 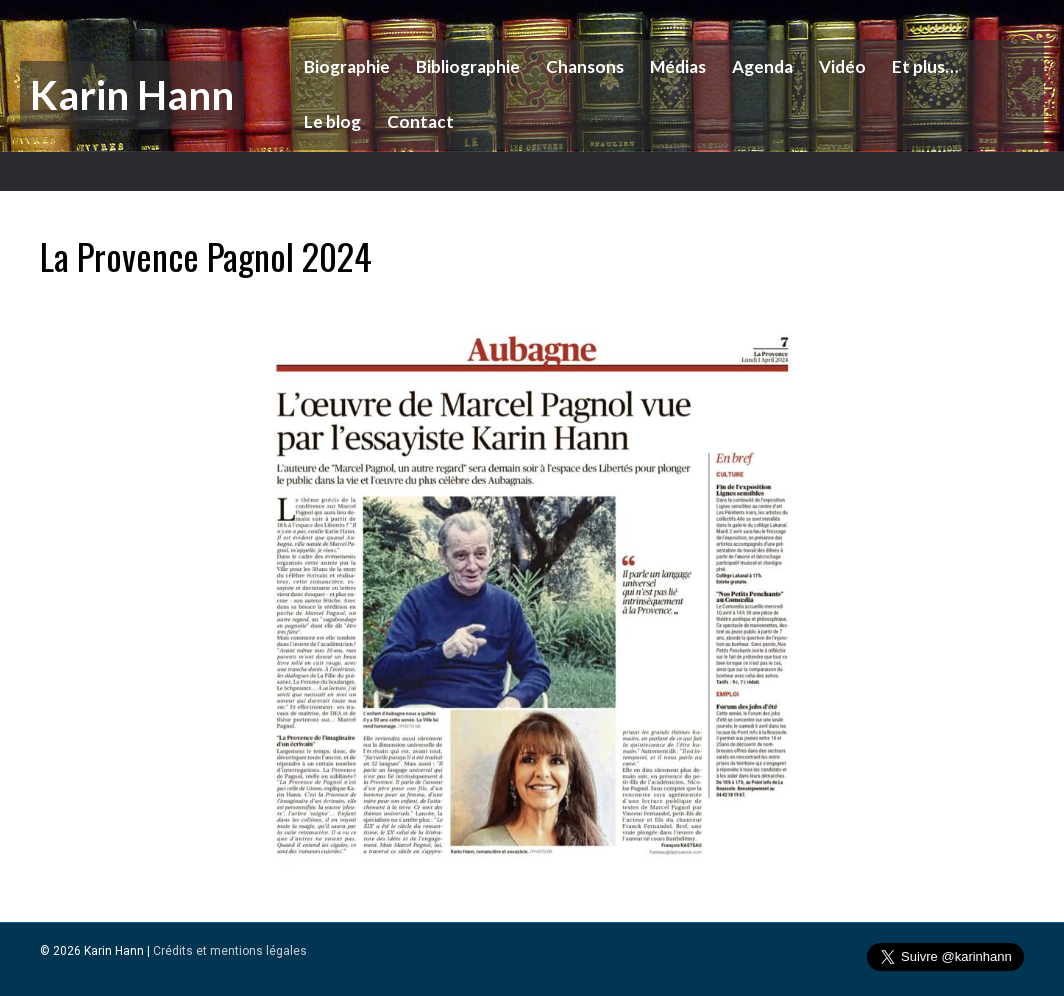 What do you see at coordinates (583, 66) in the screenshot?
I see `Chansons` at bounding box center [583, 66].